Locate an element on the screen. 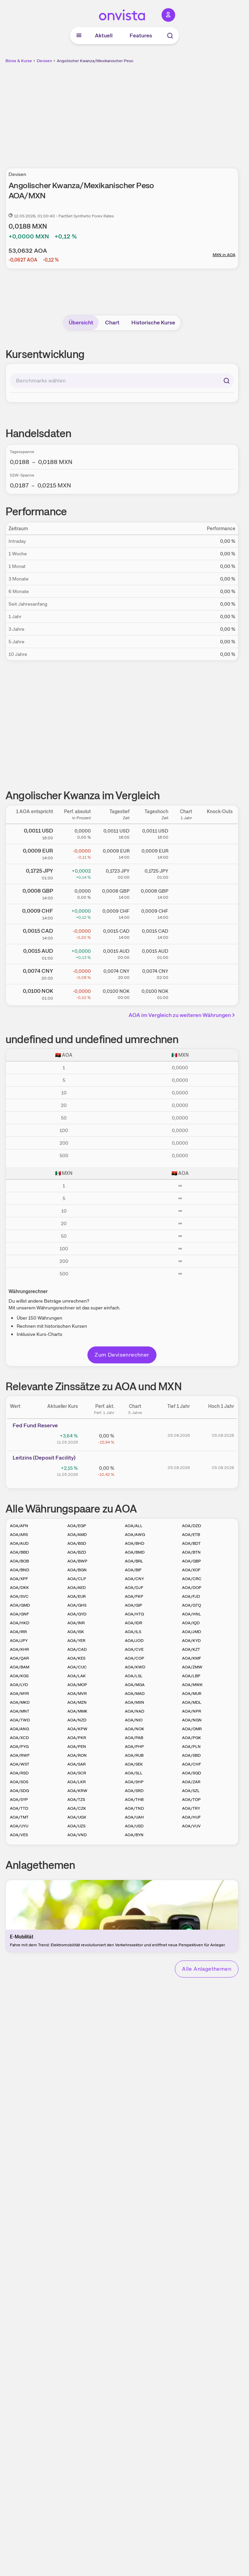 This screenshot has width=249, height=2576. AOA/SYP is located at coordinates (19, 1799).